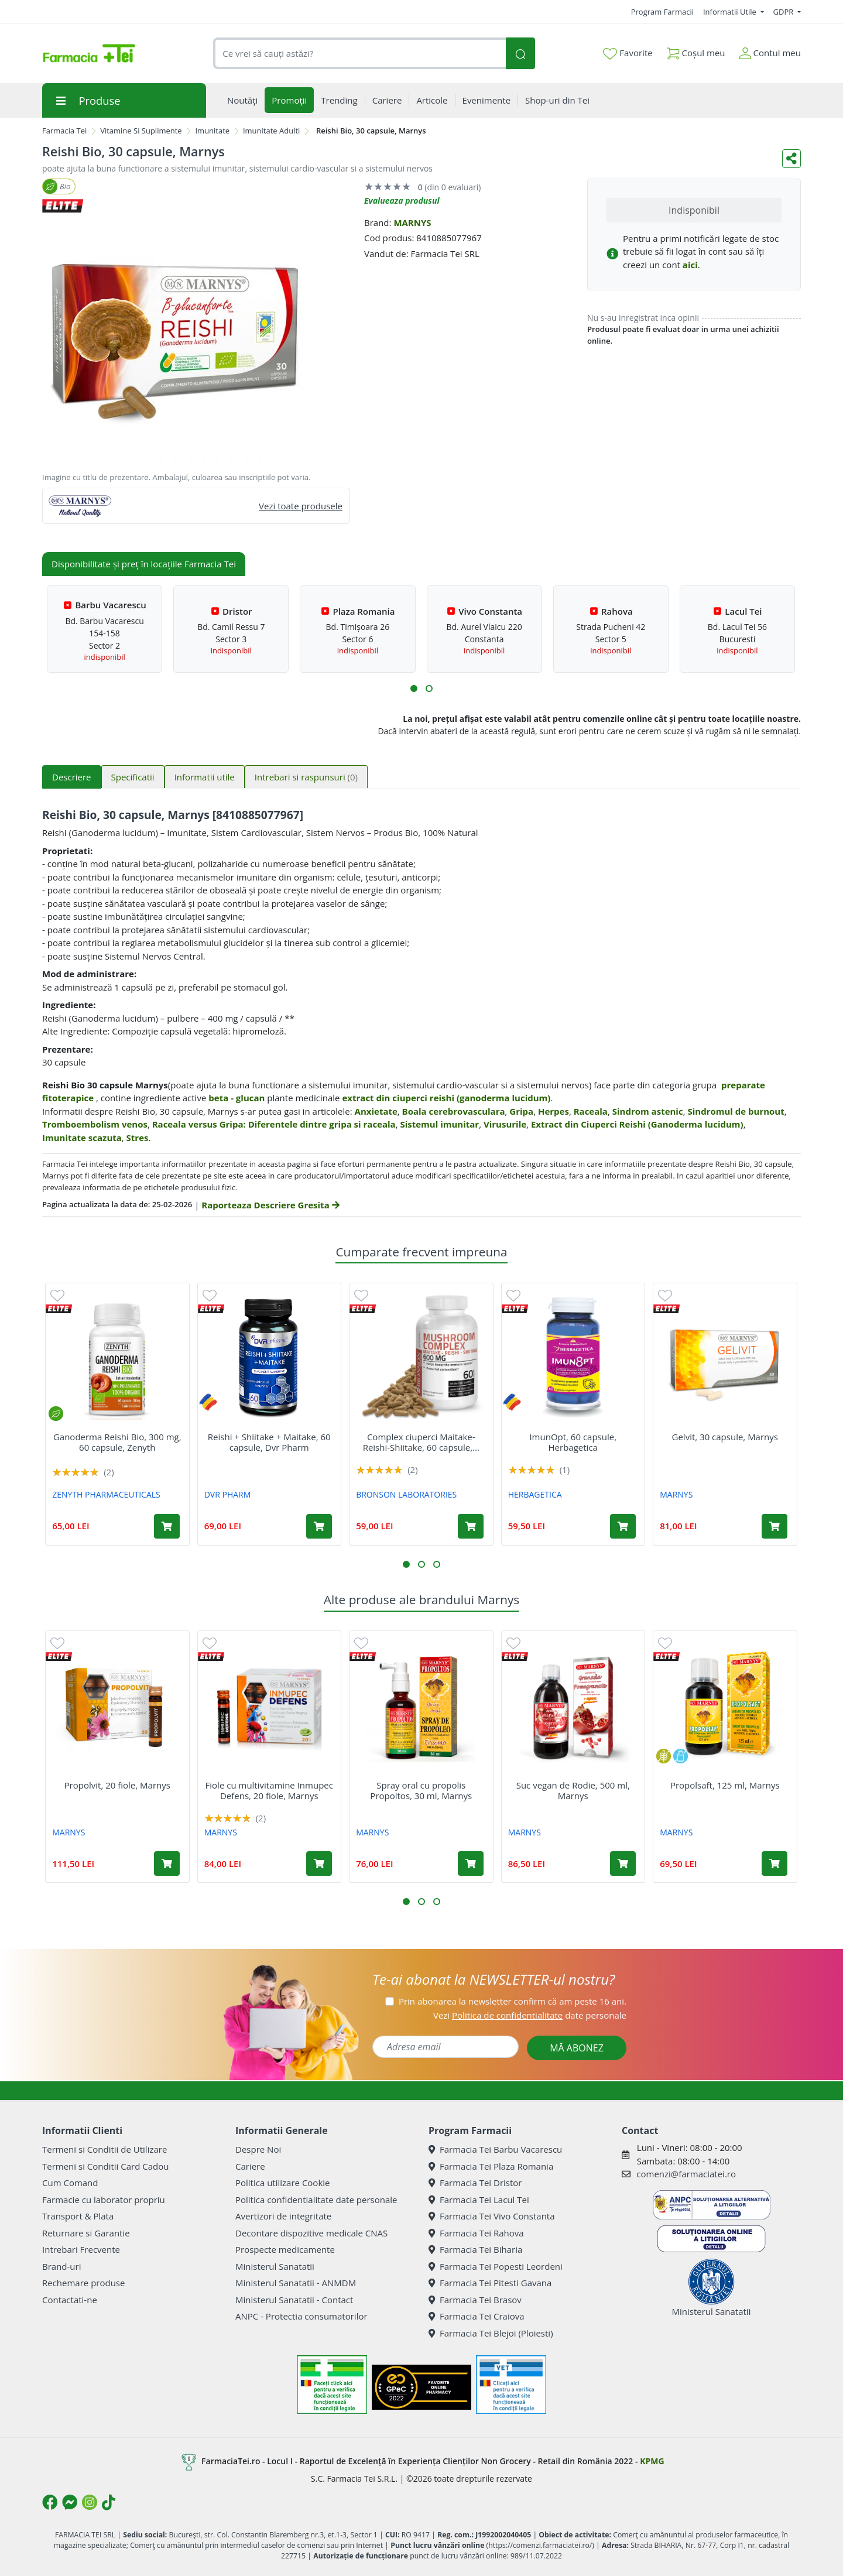 The height and width of the screenshot is (2576, 843). What do you see at coordinates (725, 1785) in the screenshot?
I see `Propolsaft, 125 ml, Marnys` at bounding box center [725, 1785].